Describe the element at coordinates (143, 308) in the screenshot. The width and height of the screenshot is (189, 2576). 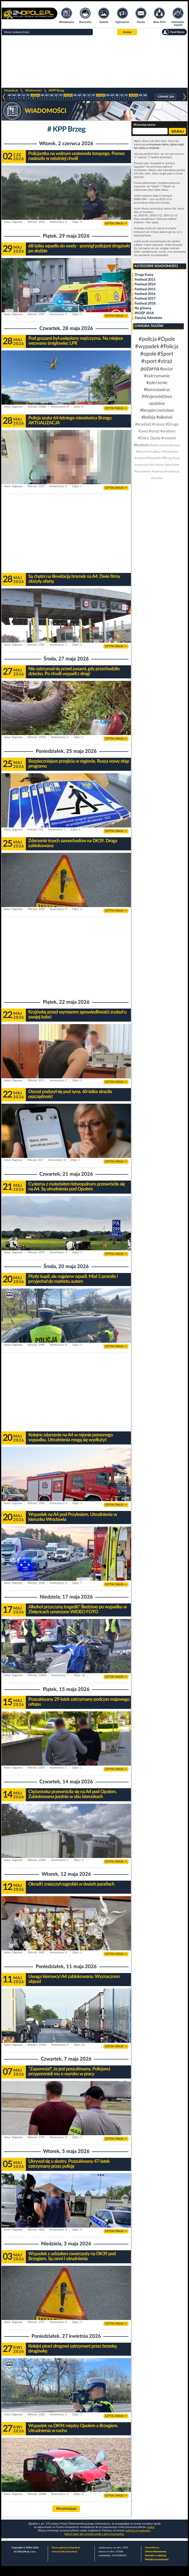
I see `Na główną` at that location.